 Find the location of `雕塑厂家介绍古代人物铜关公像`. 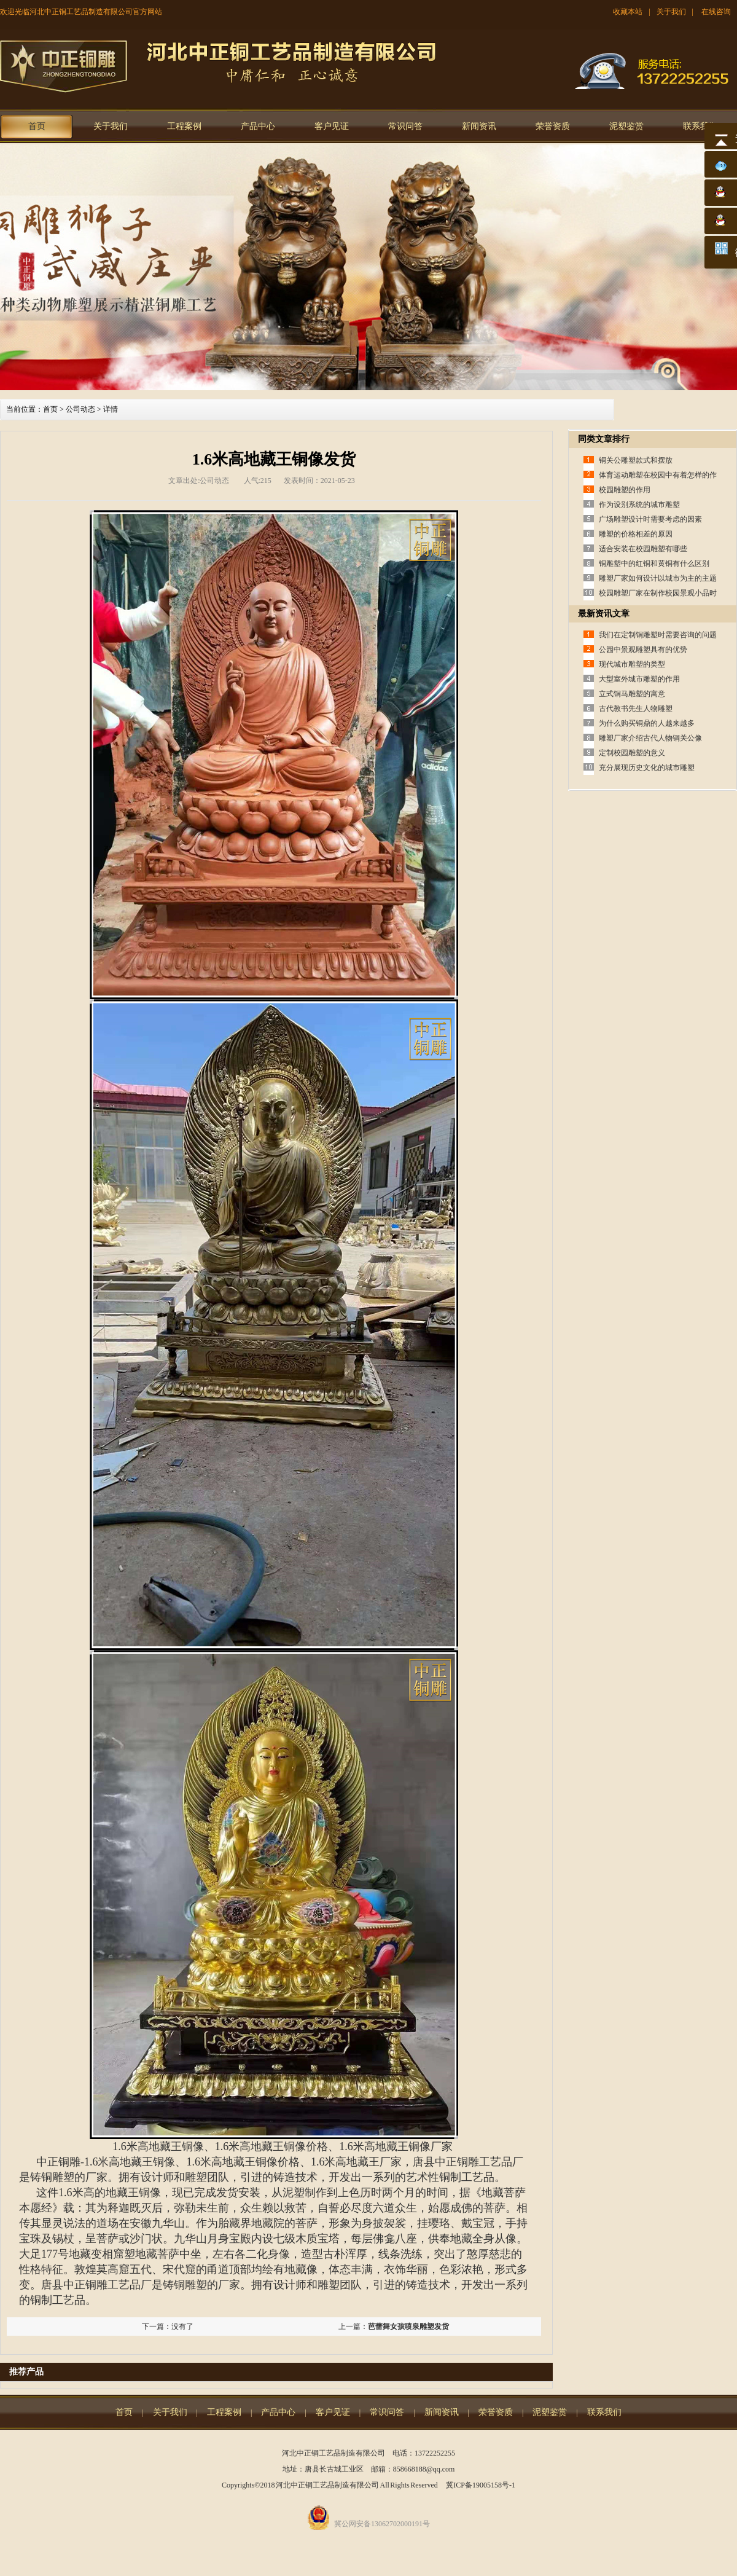

雕塑厂家介绍古代人物铜关公像 is located at coordinates (650, 738).